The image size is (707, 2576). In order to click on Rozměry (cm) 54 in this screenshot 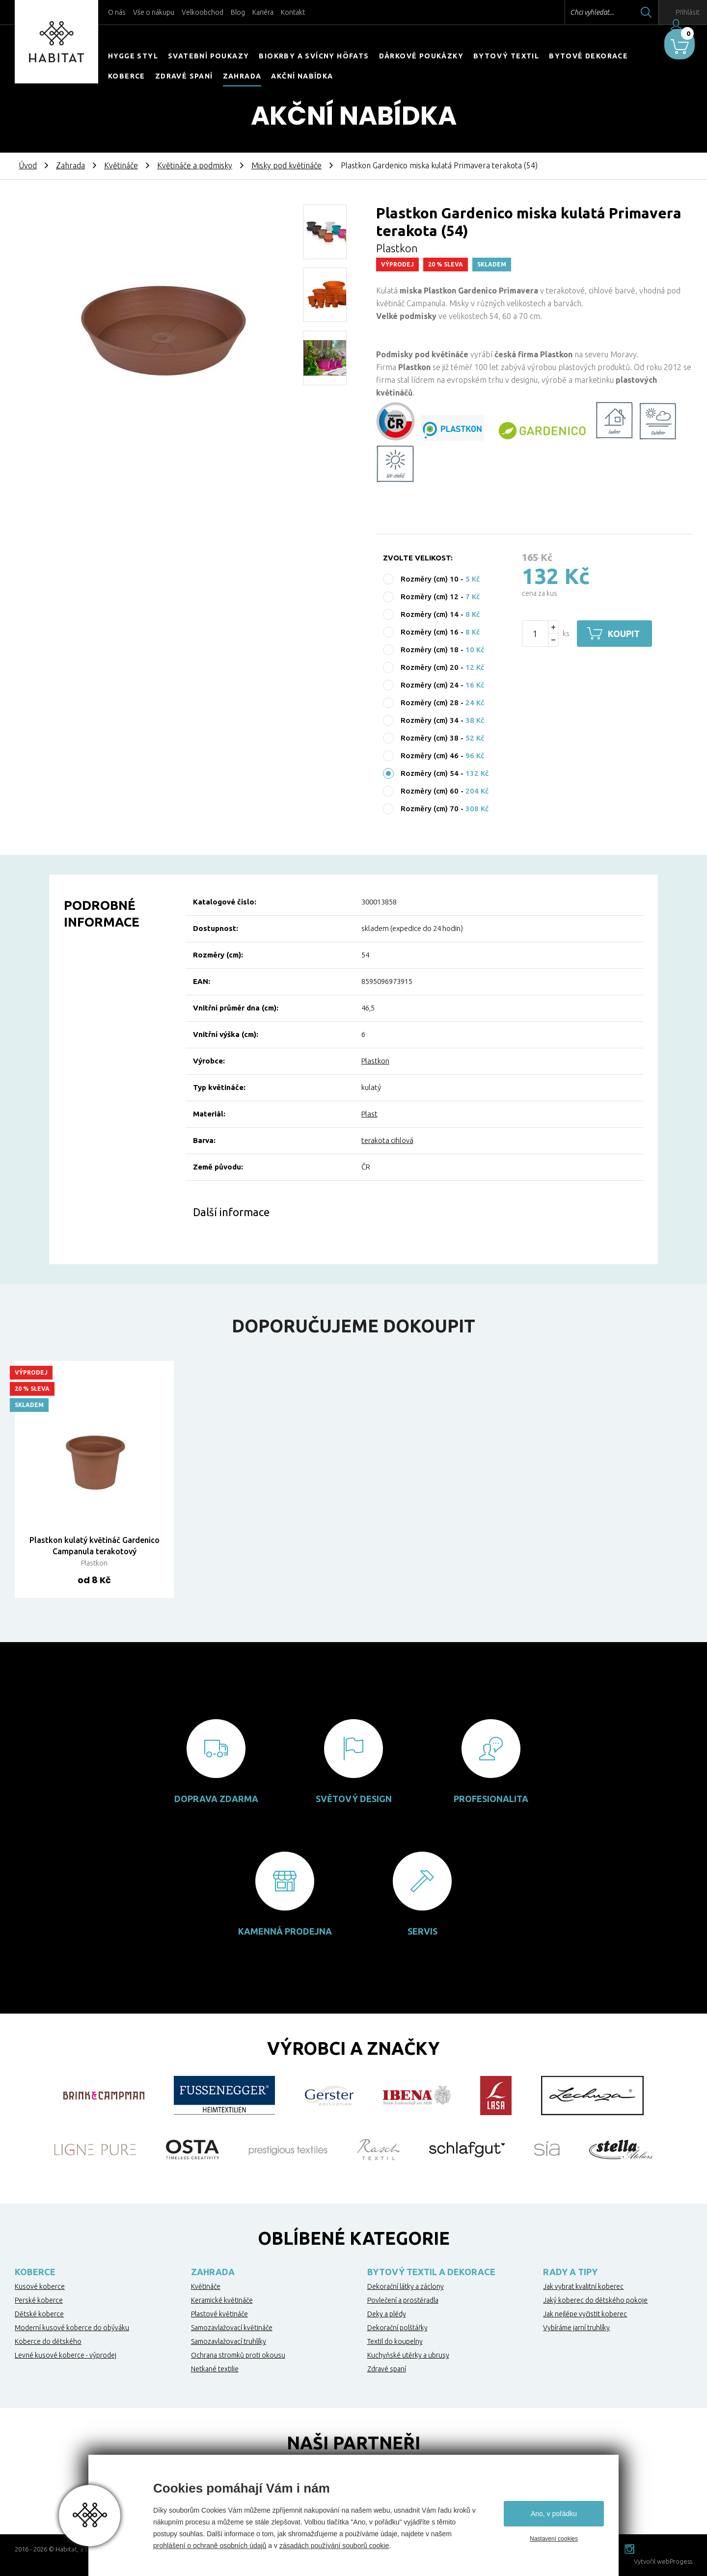, I will do `click(430, 773)`.